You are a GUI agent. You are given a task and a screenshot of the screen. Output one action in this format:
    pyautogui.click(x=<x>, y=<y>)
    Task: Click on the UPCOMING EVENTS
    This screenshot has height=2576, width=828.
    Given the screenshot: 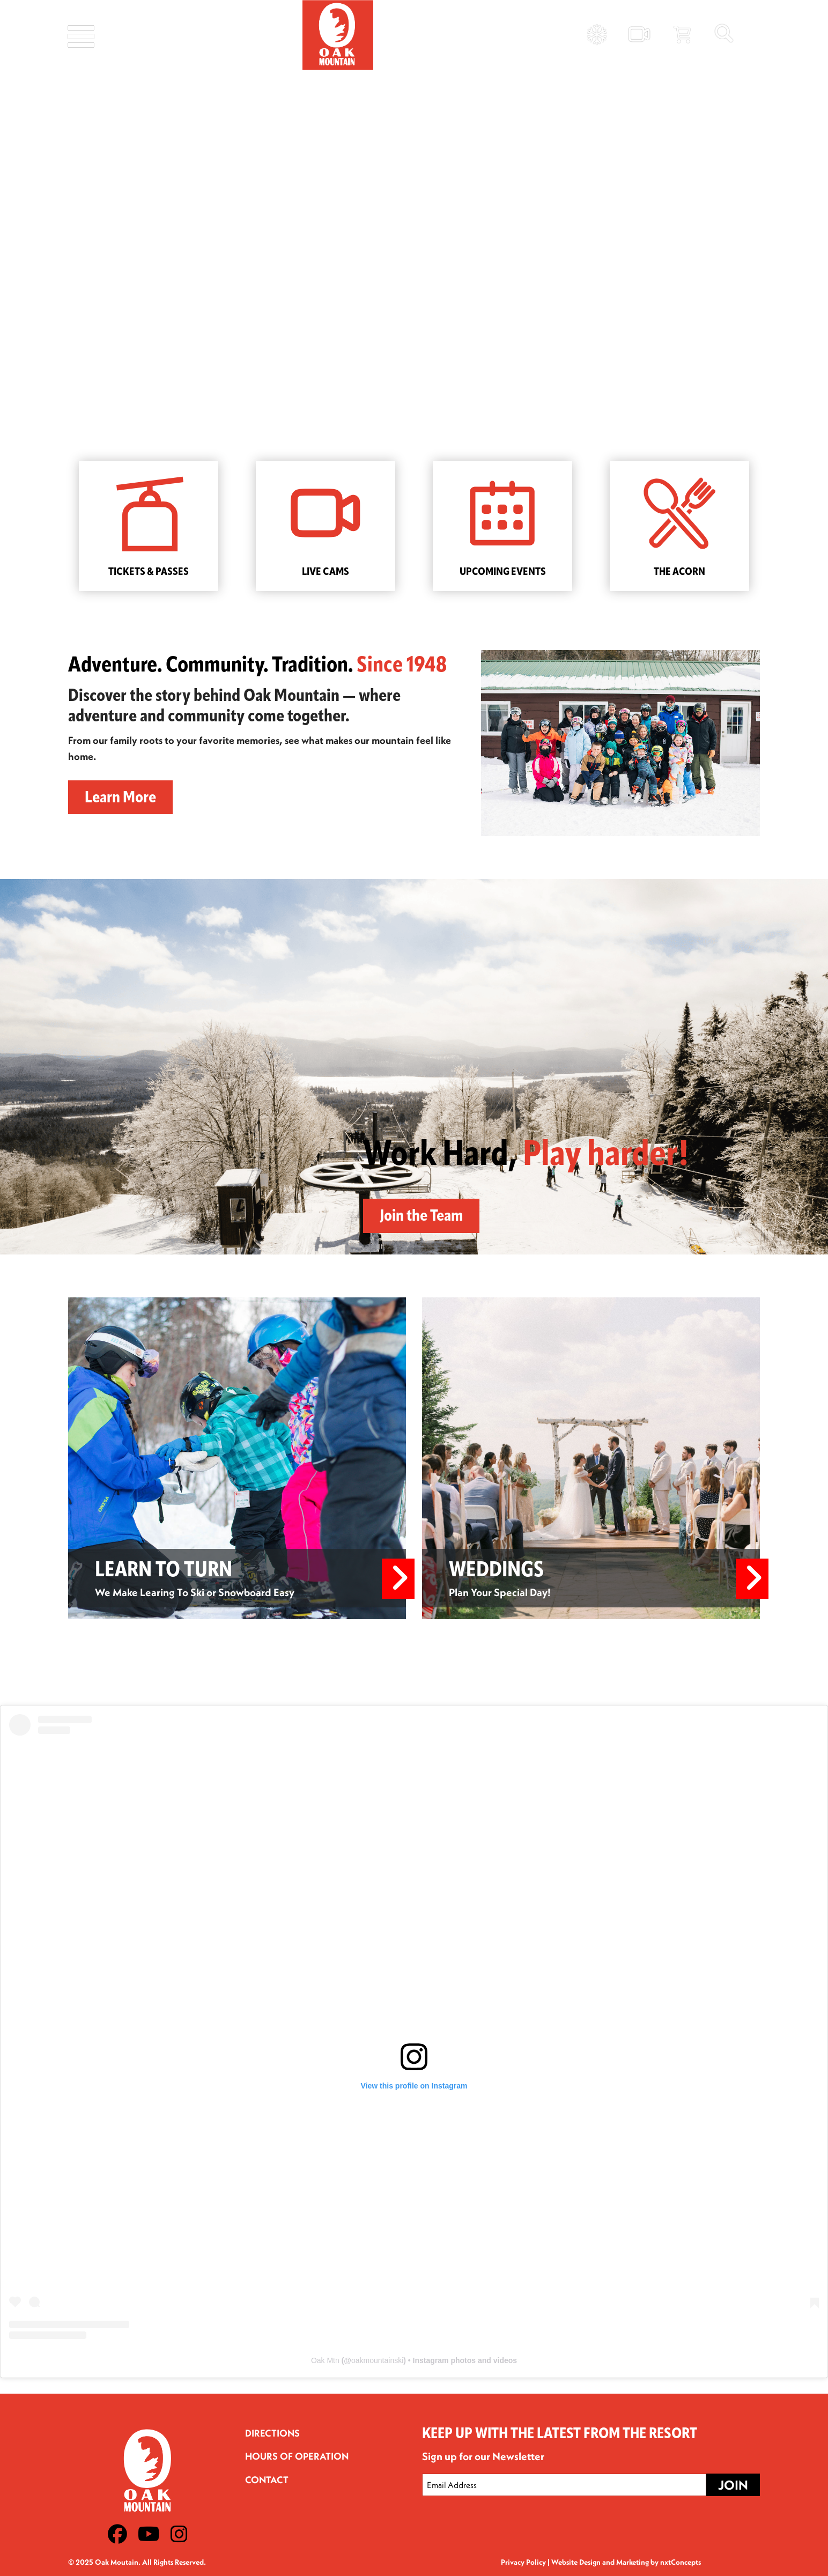 What is the action you would take?
    pyautogui.click(x=503, y=572)
    